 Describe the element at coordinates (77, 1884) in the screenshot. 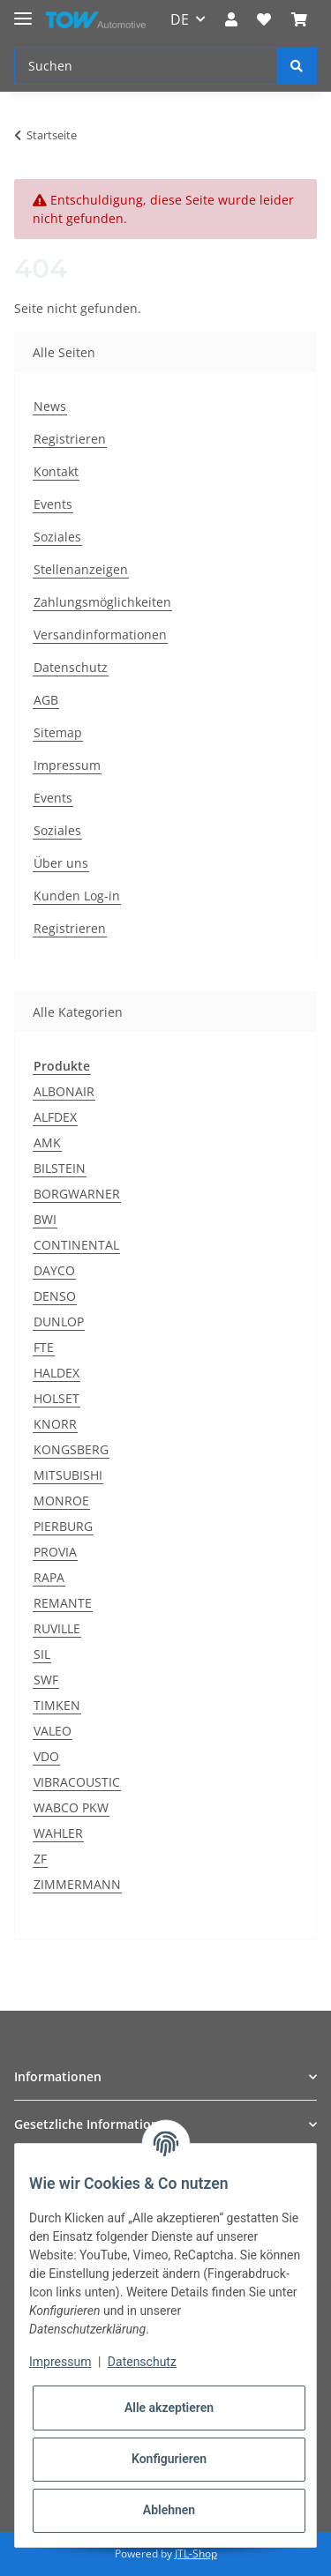

I see `ZIMMERMANN` at that location.